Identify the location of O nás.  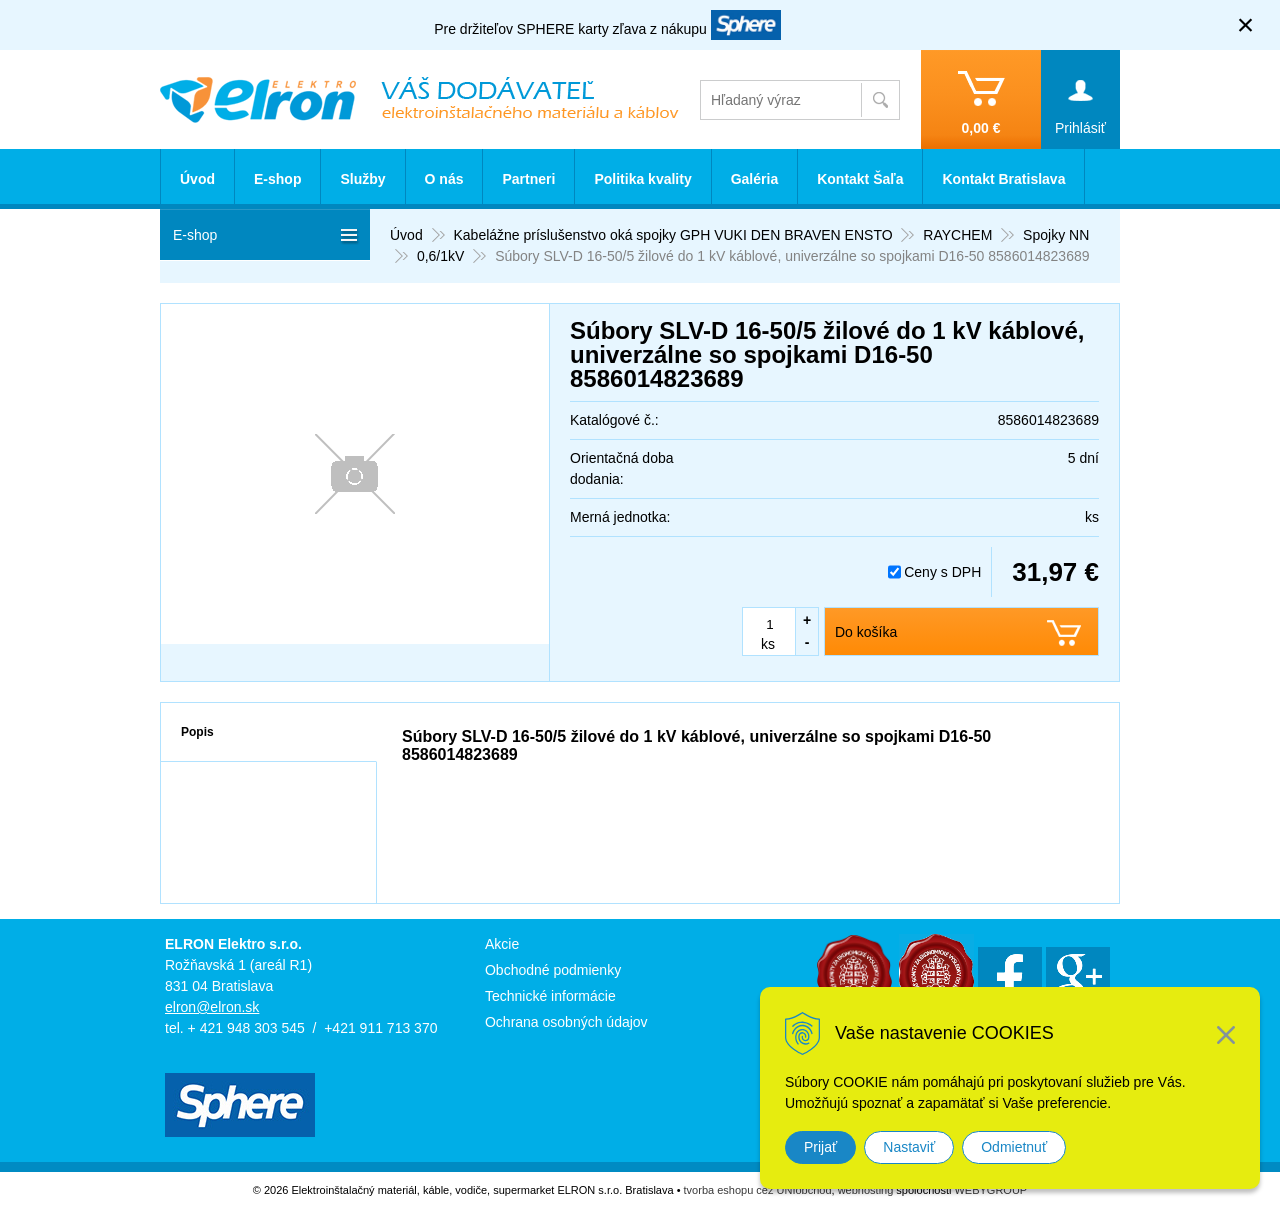
(444, 179).